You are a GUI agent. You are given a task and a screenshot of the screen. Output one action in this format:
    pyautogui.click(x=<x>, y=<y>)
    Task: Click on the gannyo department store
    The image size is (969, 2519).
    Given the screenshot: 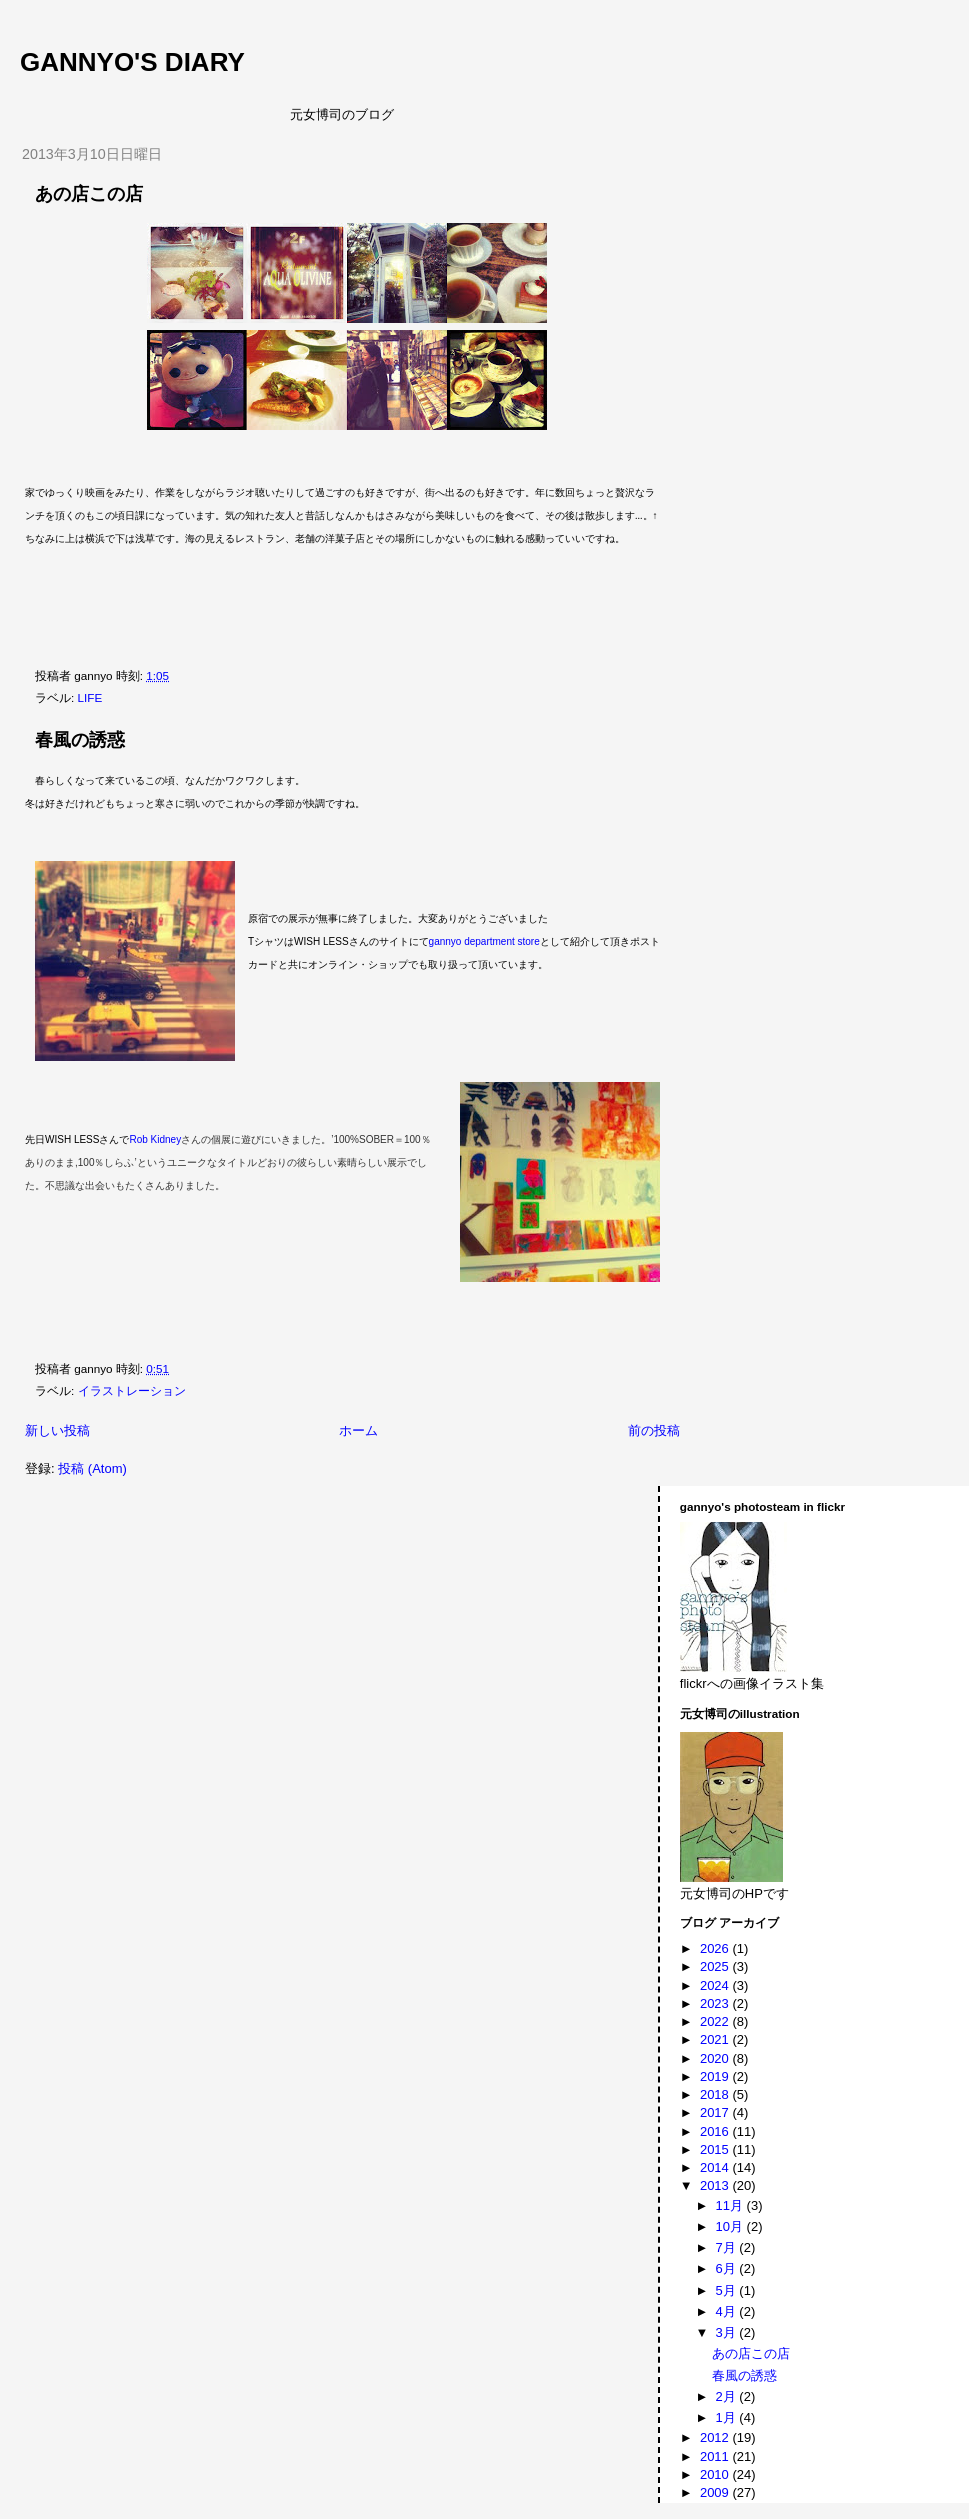 What is the action you would take?
    pyautogui.click(x=484, y=941)
    